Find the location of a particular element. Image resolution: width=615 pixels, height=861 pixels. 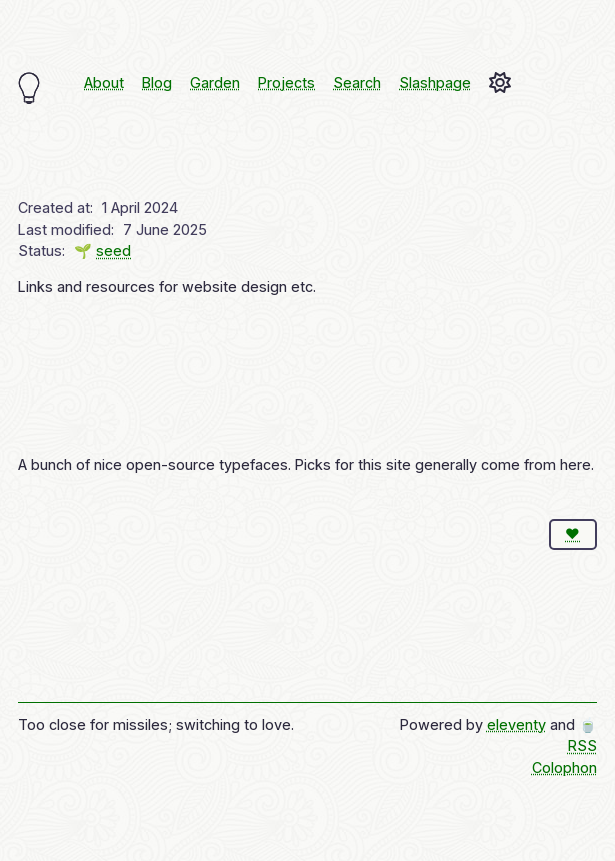

About is located at coordinates (104, 82).